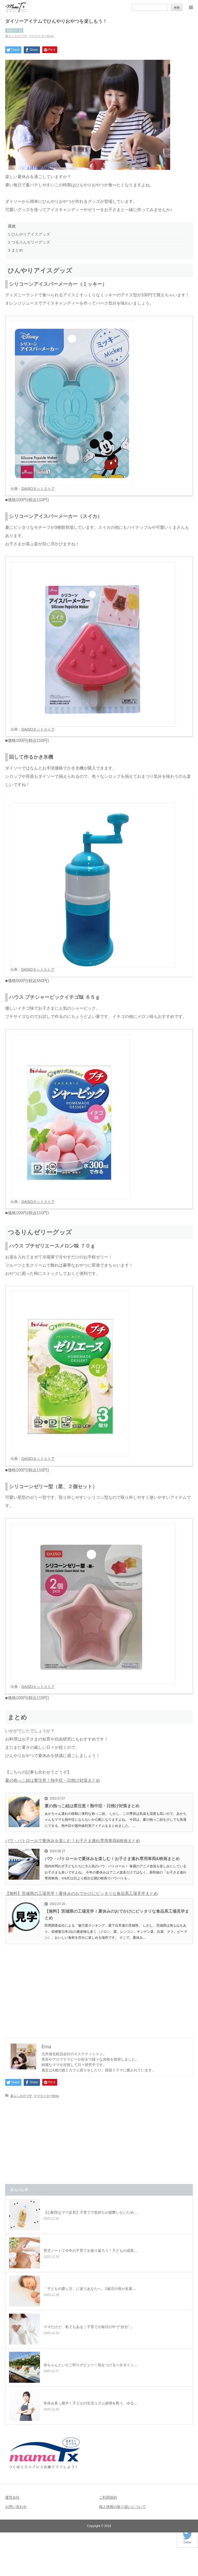 Image resolution: width=198 pixels, height=2576 pixels. I want to click on 赤ちゃんといちご狩りデビュー！気をつけるべきポイン…, so click(90, 2365).